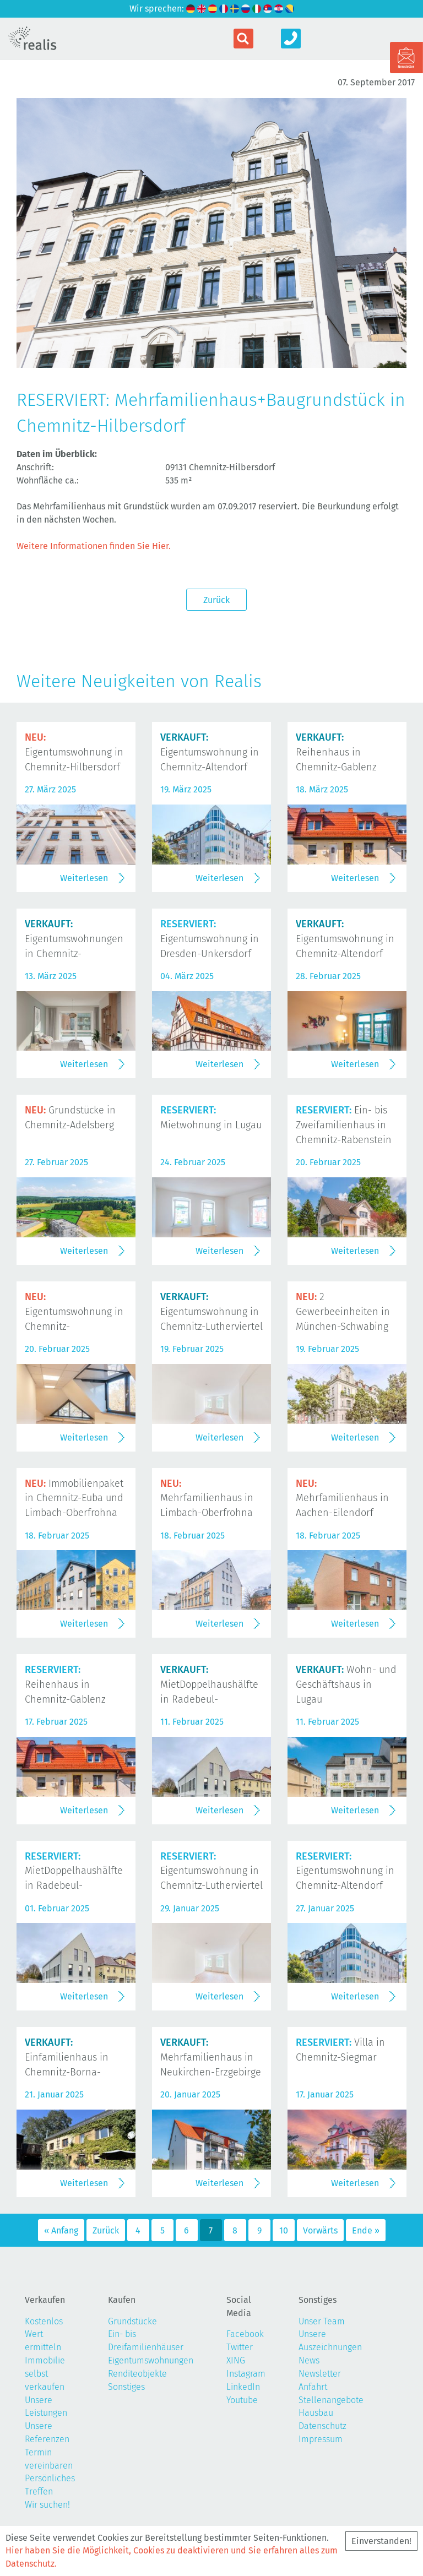 The width and height of the screenshot is (423, 2576). I want to click on Ende », so click(365, 2230).